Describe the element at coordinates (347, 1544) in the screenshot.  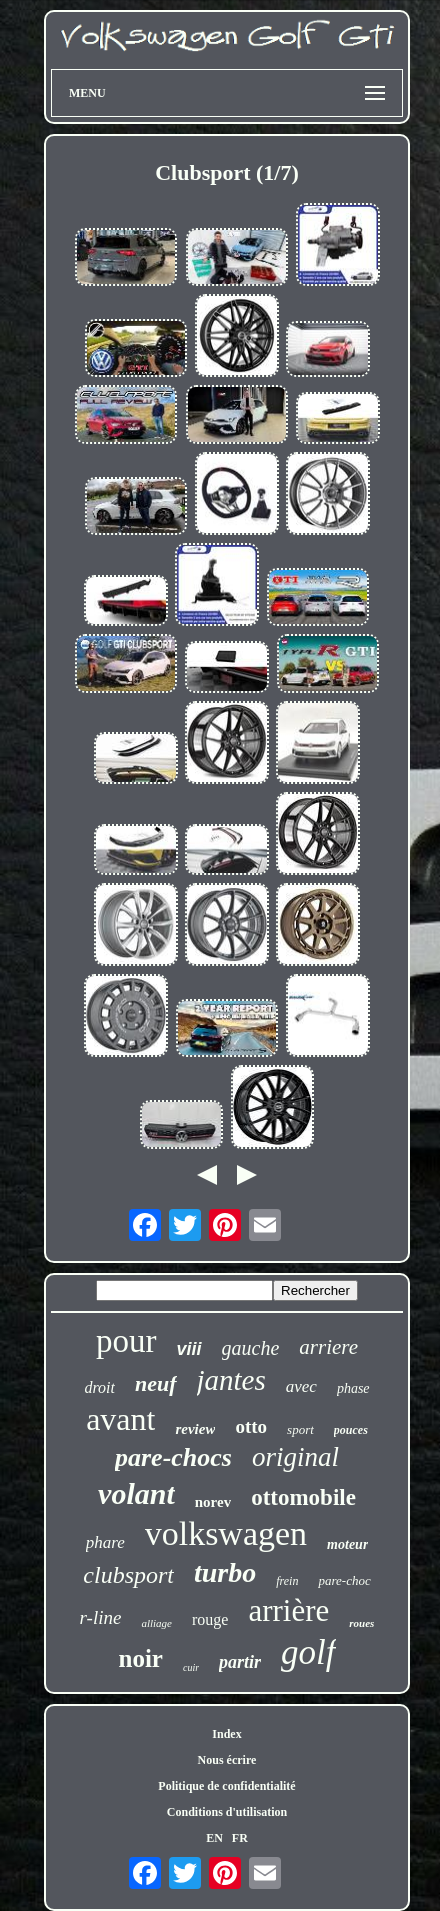
I see `moteur` at that location.